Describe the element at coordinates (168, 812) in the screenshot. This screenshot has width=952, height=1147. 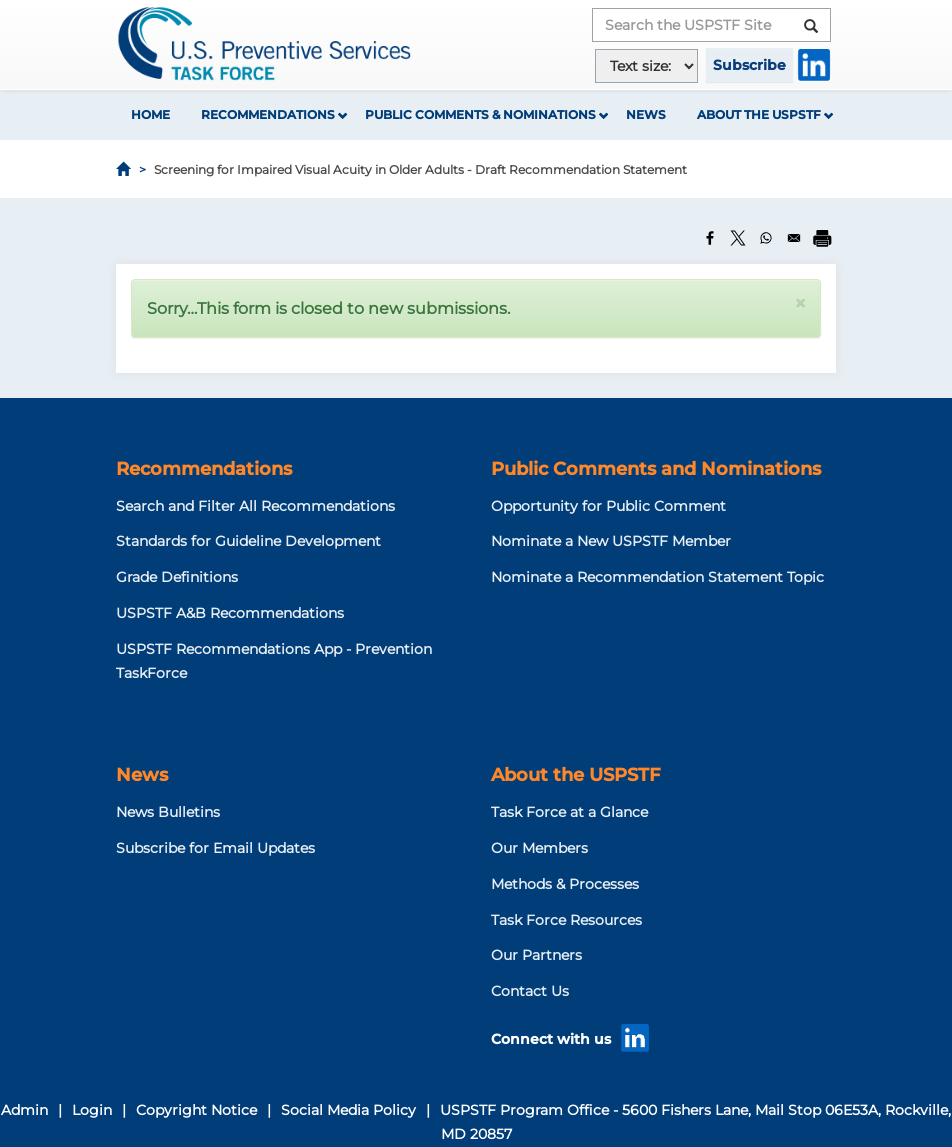
I see `News Bulletins` at that location.